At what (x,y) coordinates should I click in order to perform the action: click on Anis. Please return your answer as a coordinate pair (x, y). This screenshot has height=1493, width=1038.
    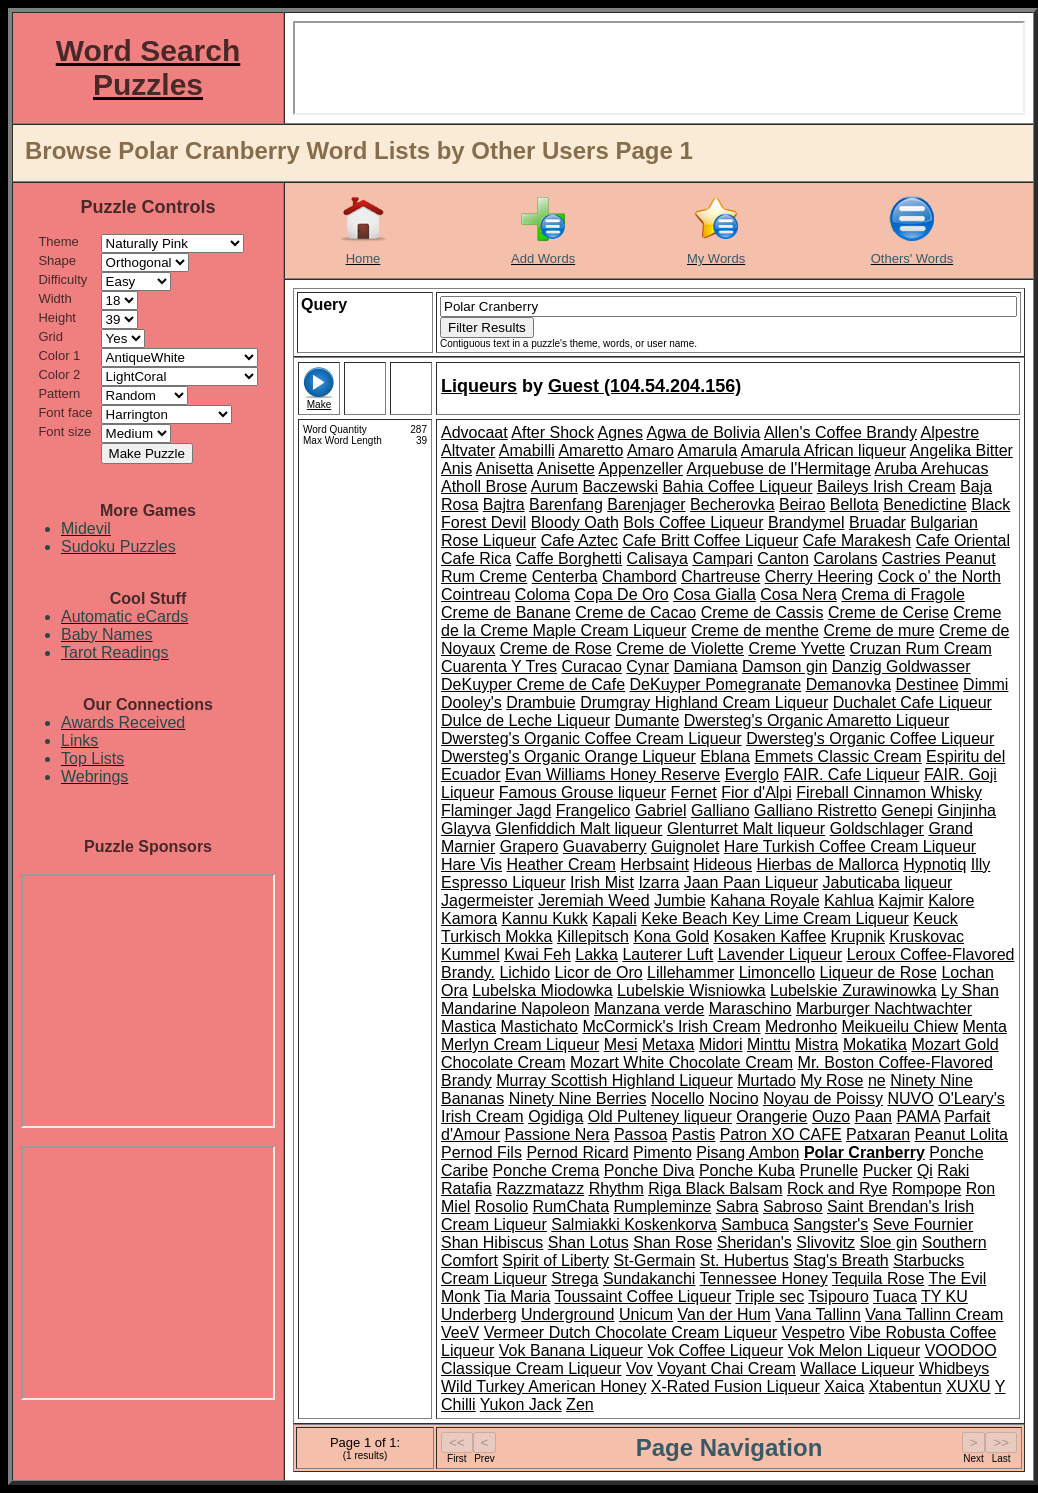
    Looking at the image, I should click on (456, 468).